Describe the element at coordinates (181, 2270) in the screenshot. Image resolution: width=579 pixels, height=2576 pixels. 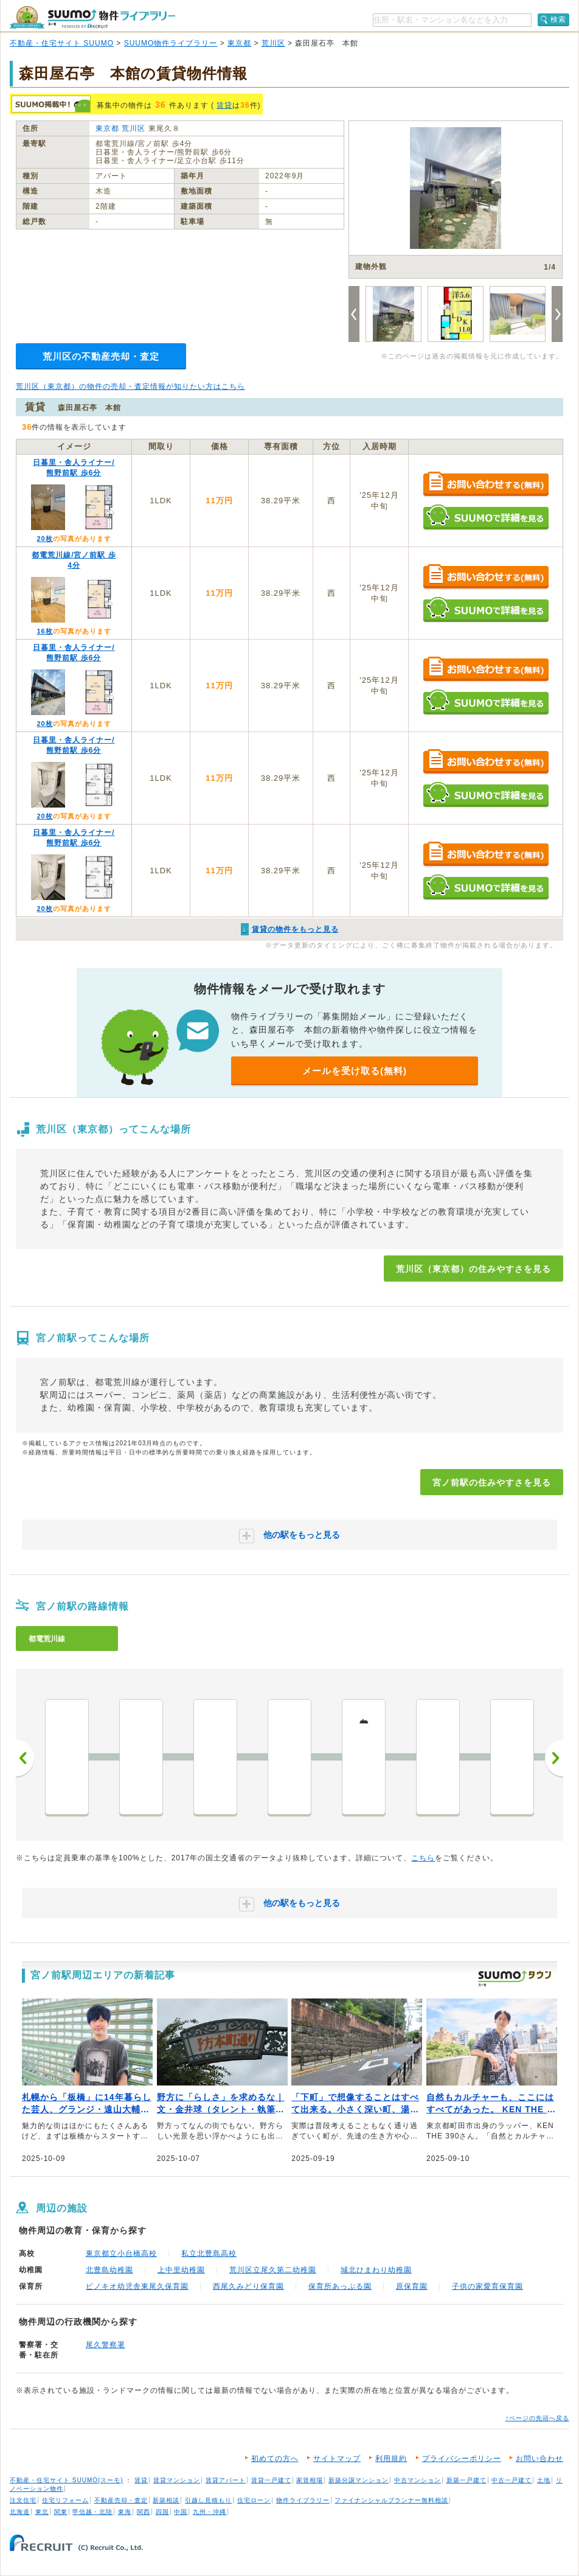
I see `上中里幼稚園` at that location.